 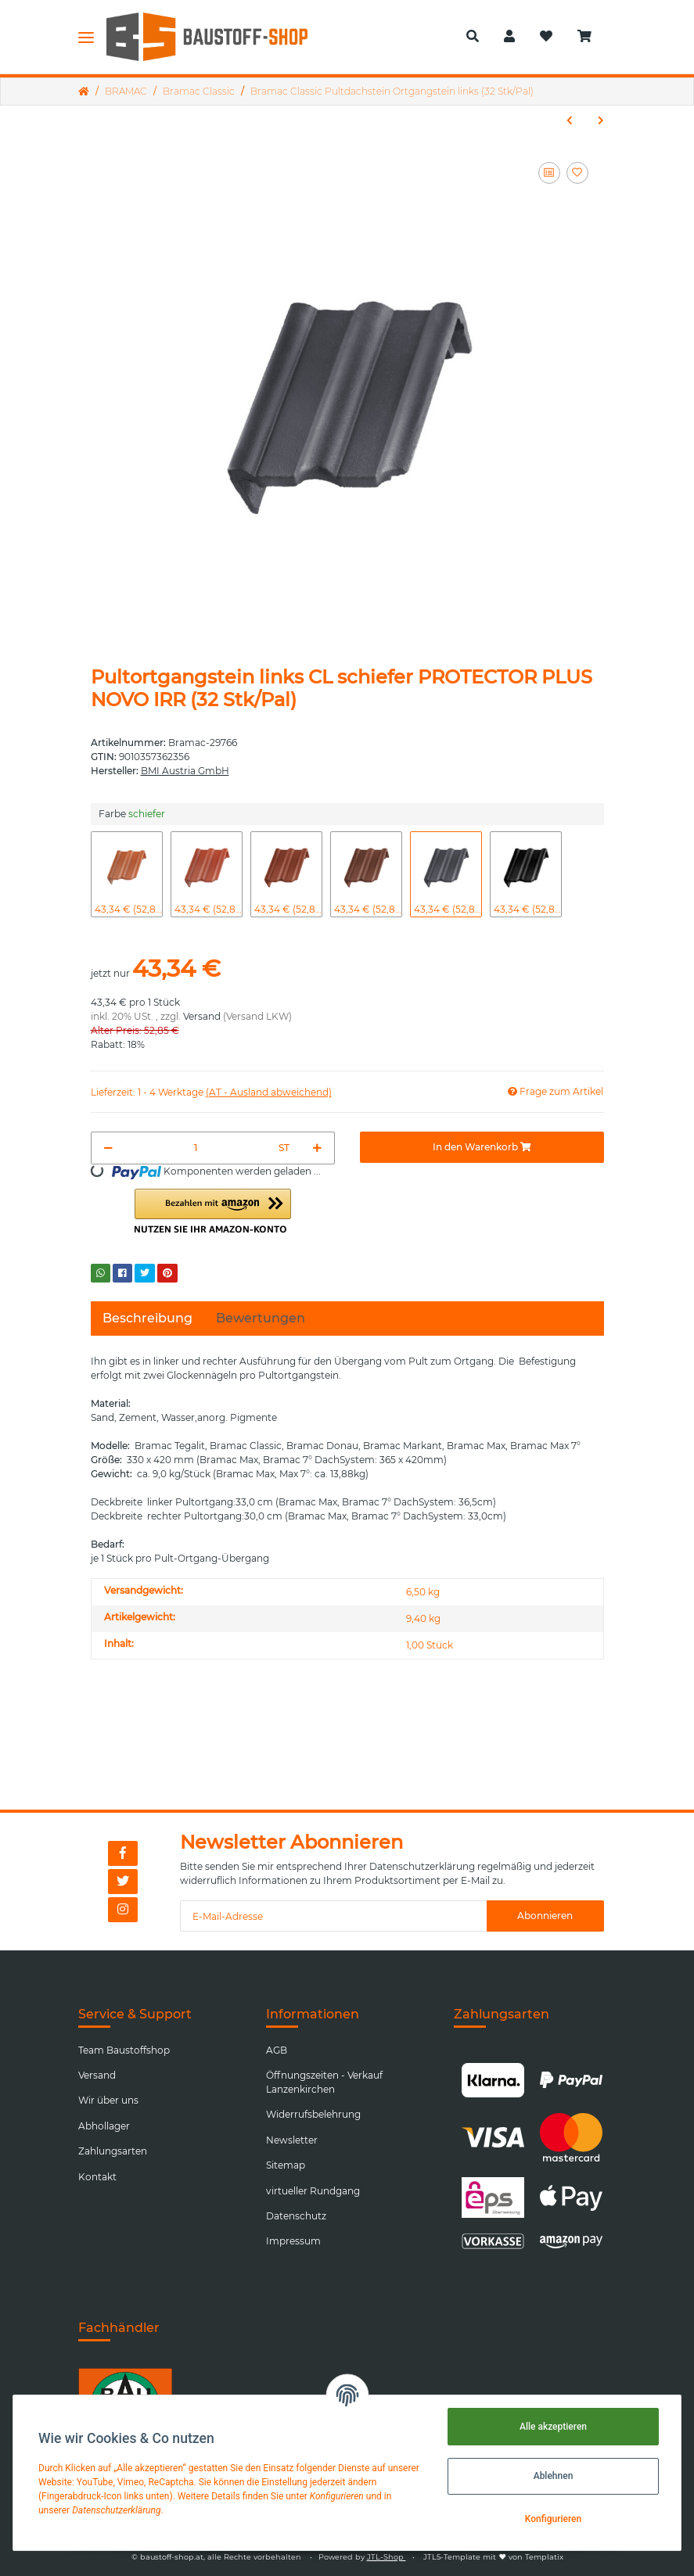 What do you see at coordinates (104, 2126) in the screenshot?
I see `Abhollager` at bounding box center [104, 2126].